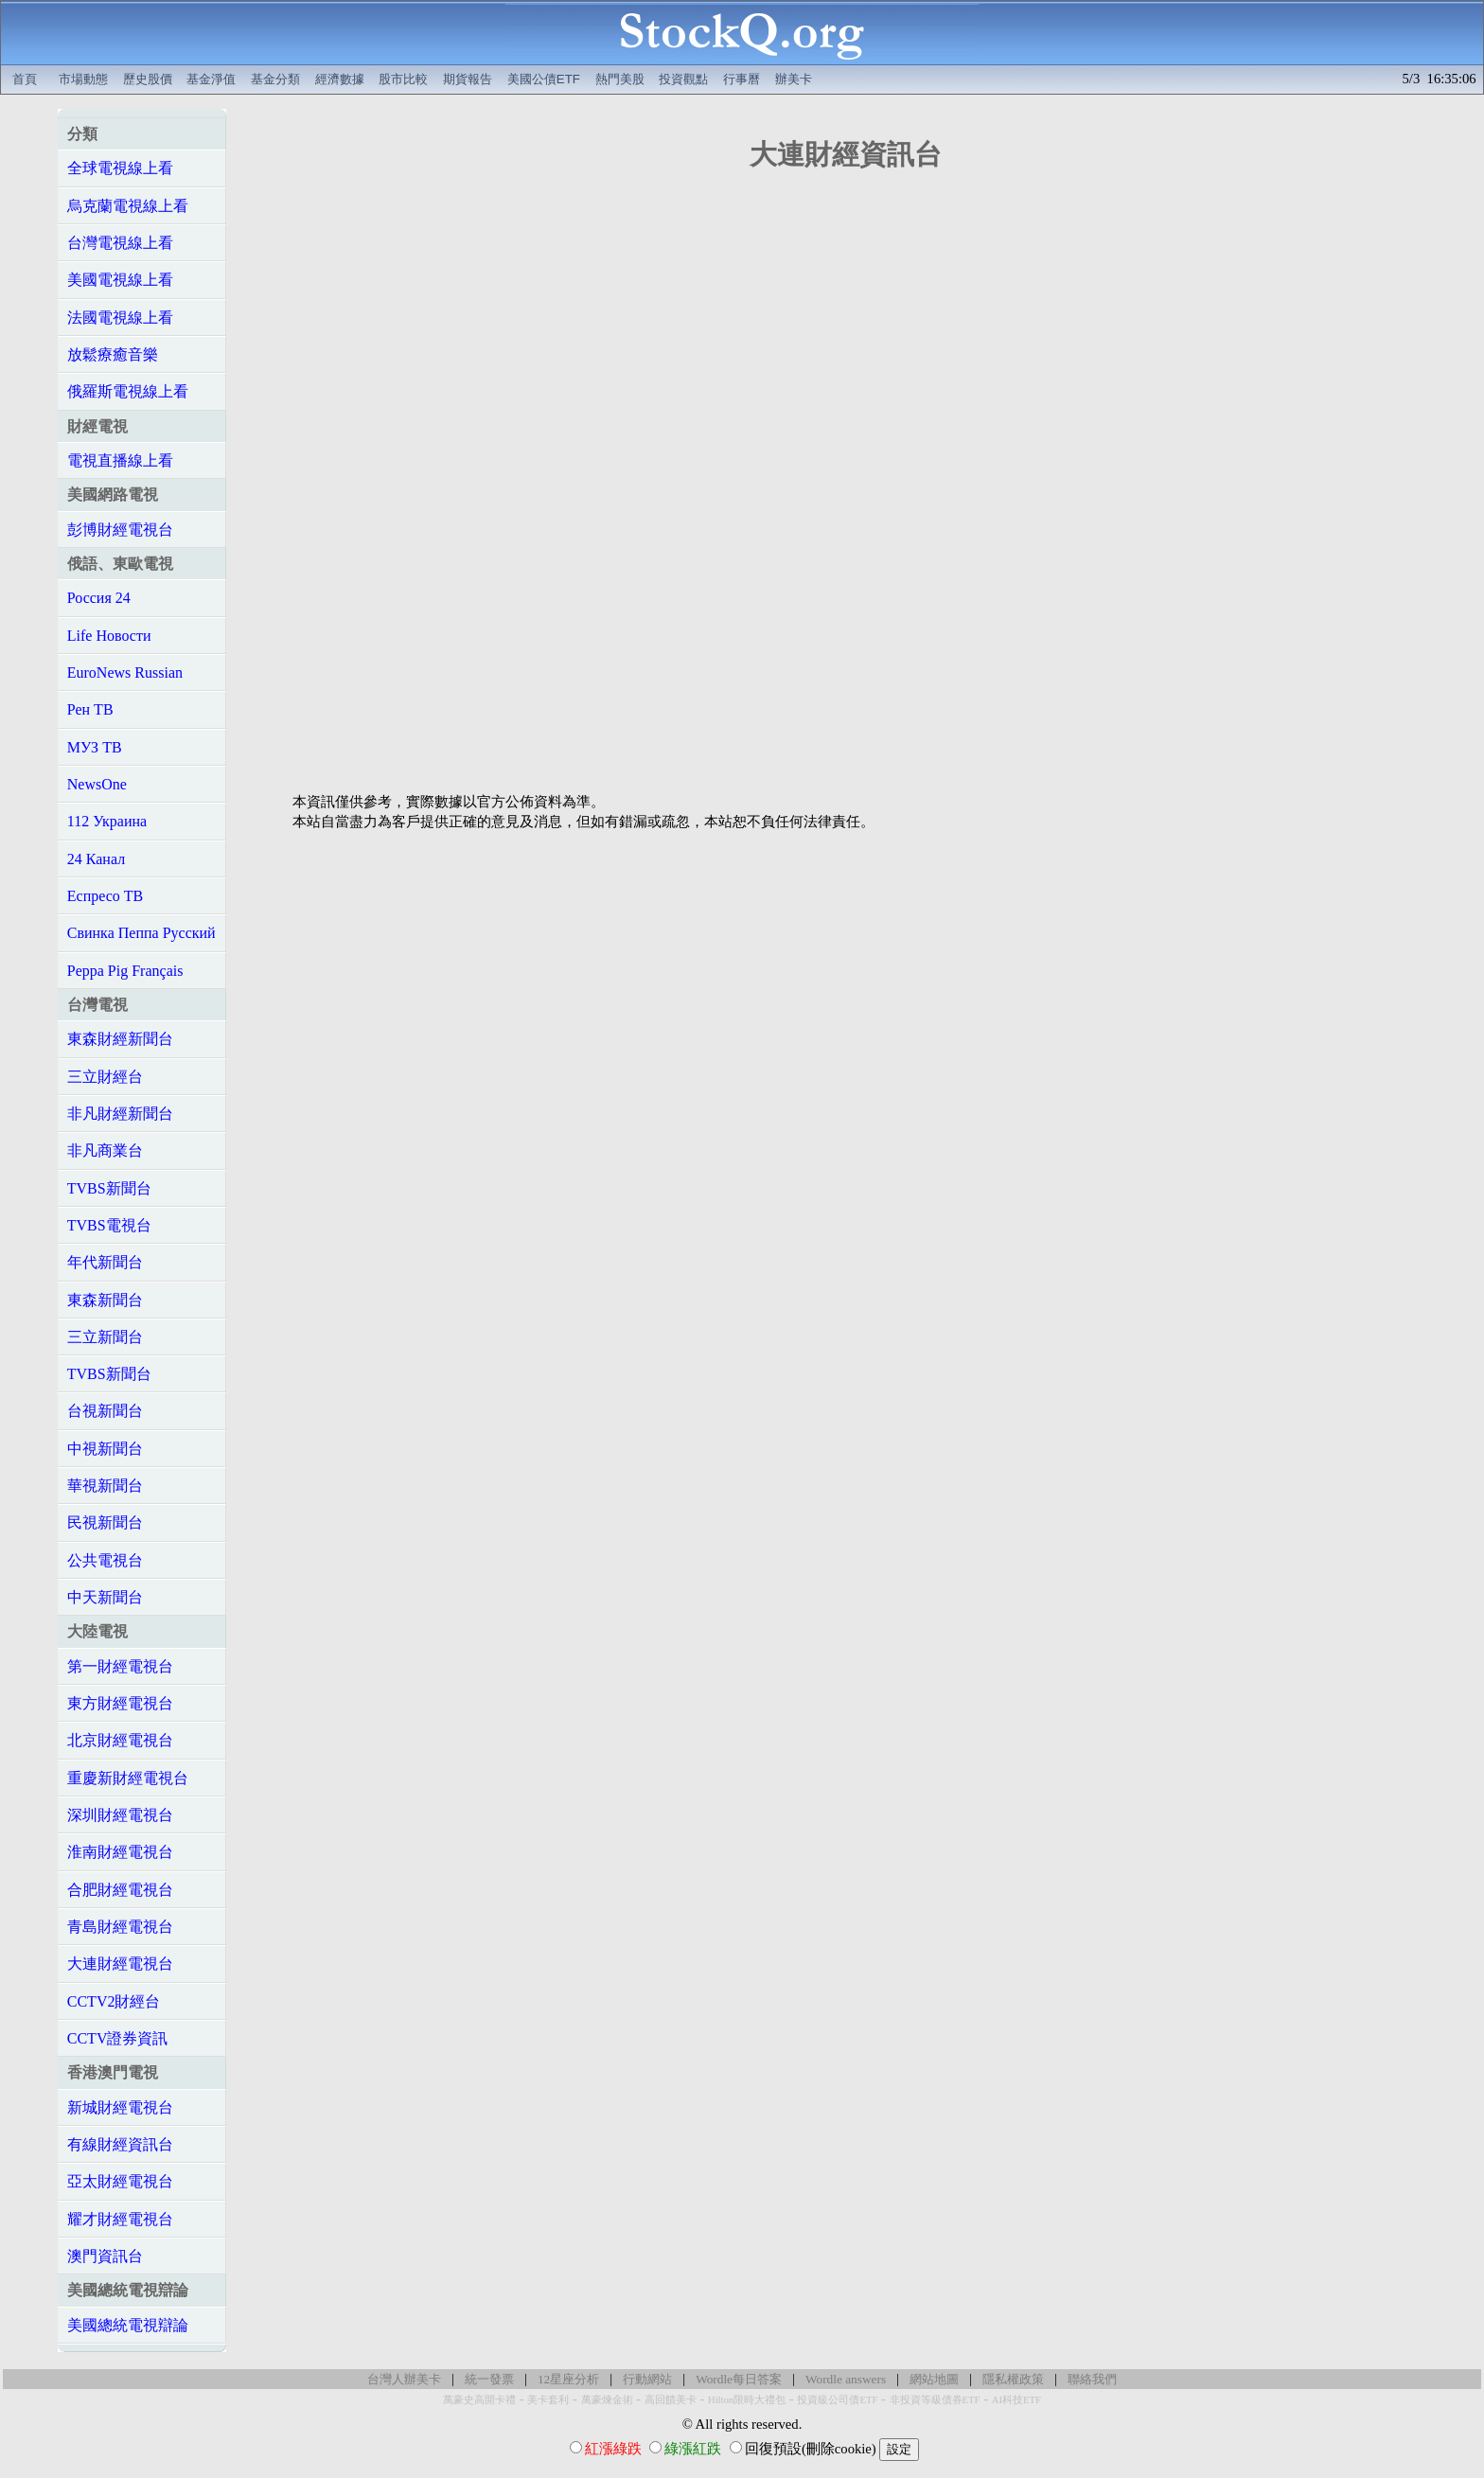 The image size is (1484, 2478). I want to click on 熱門美股, so click(620, 79).